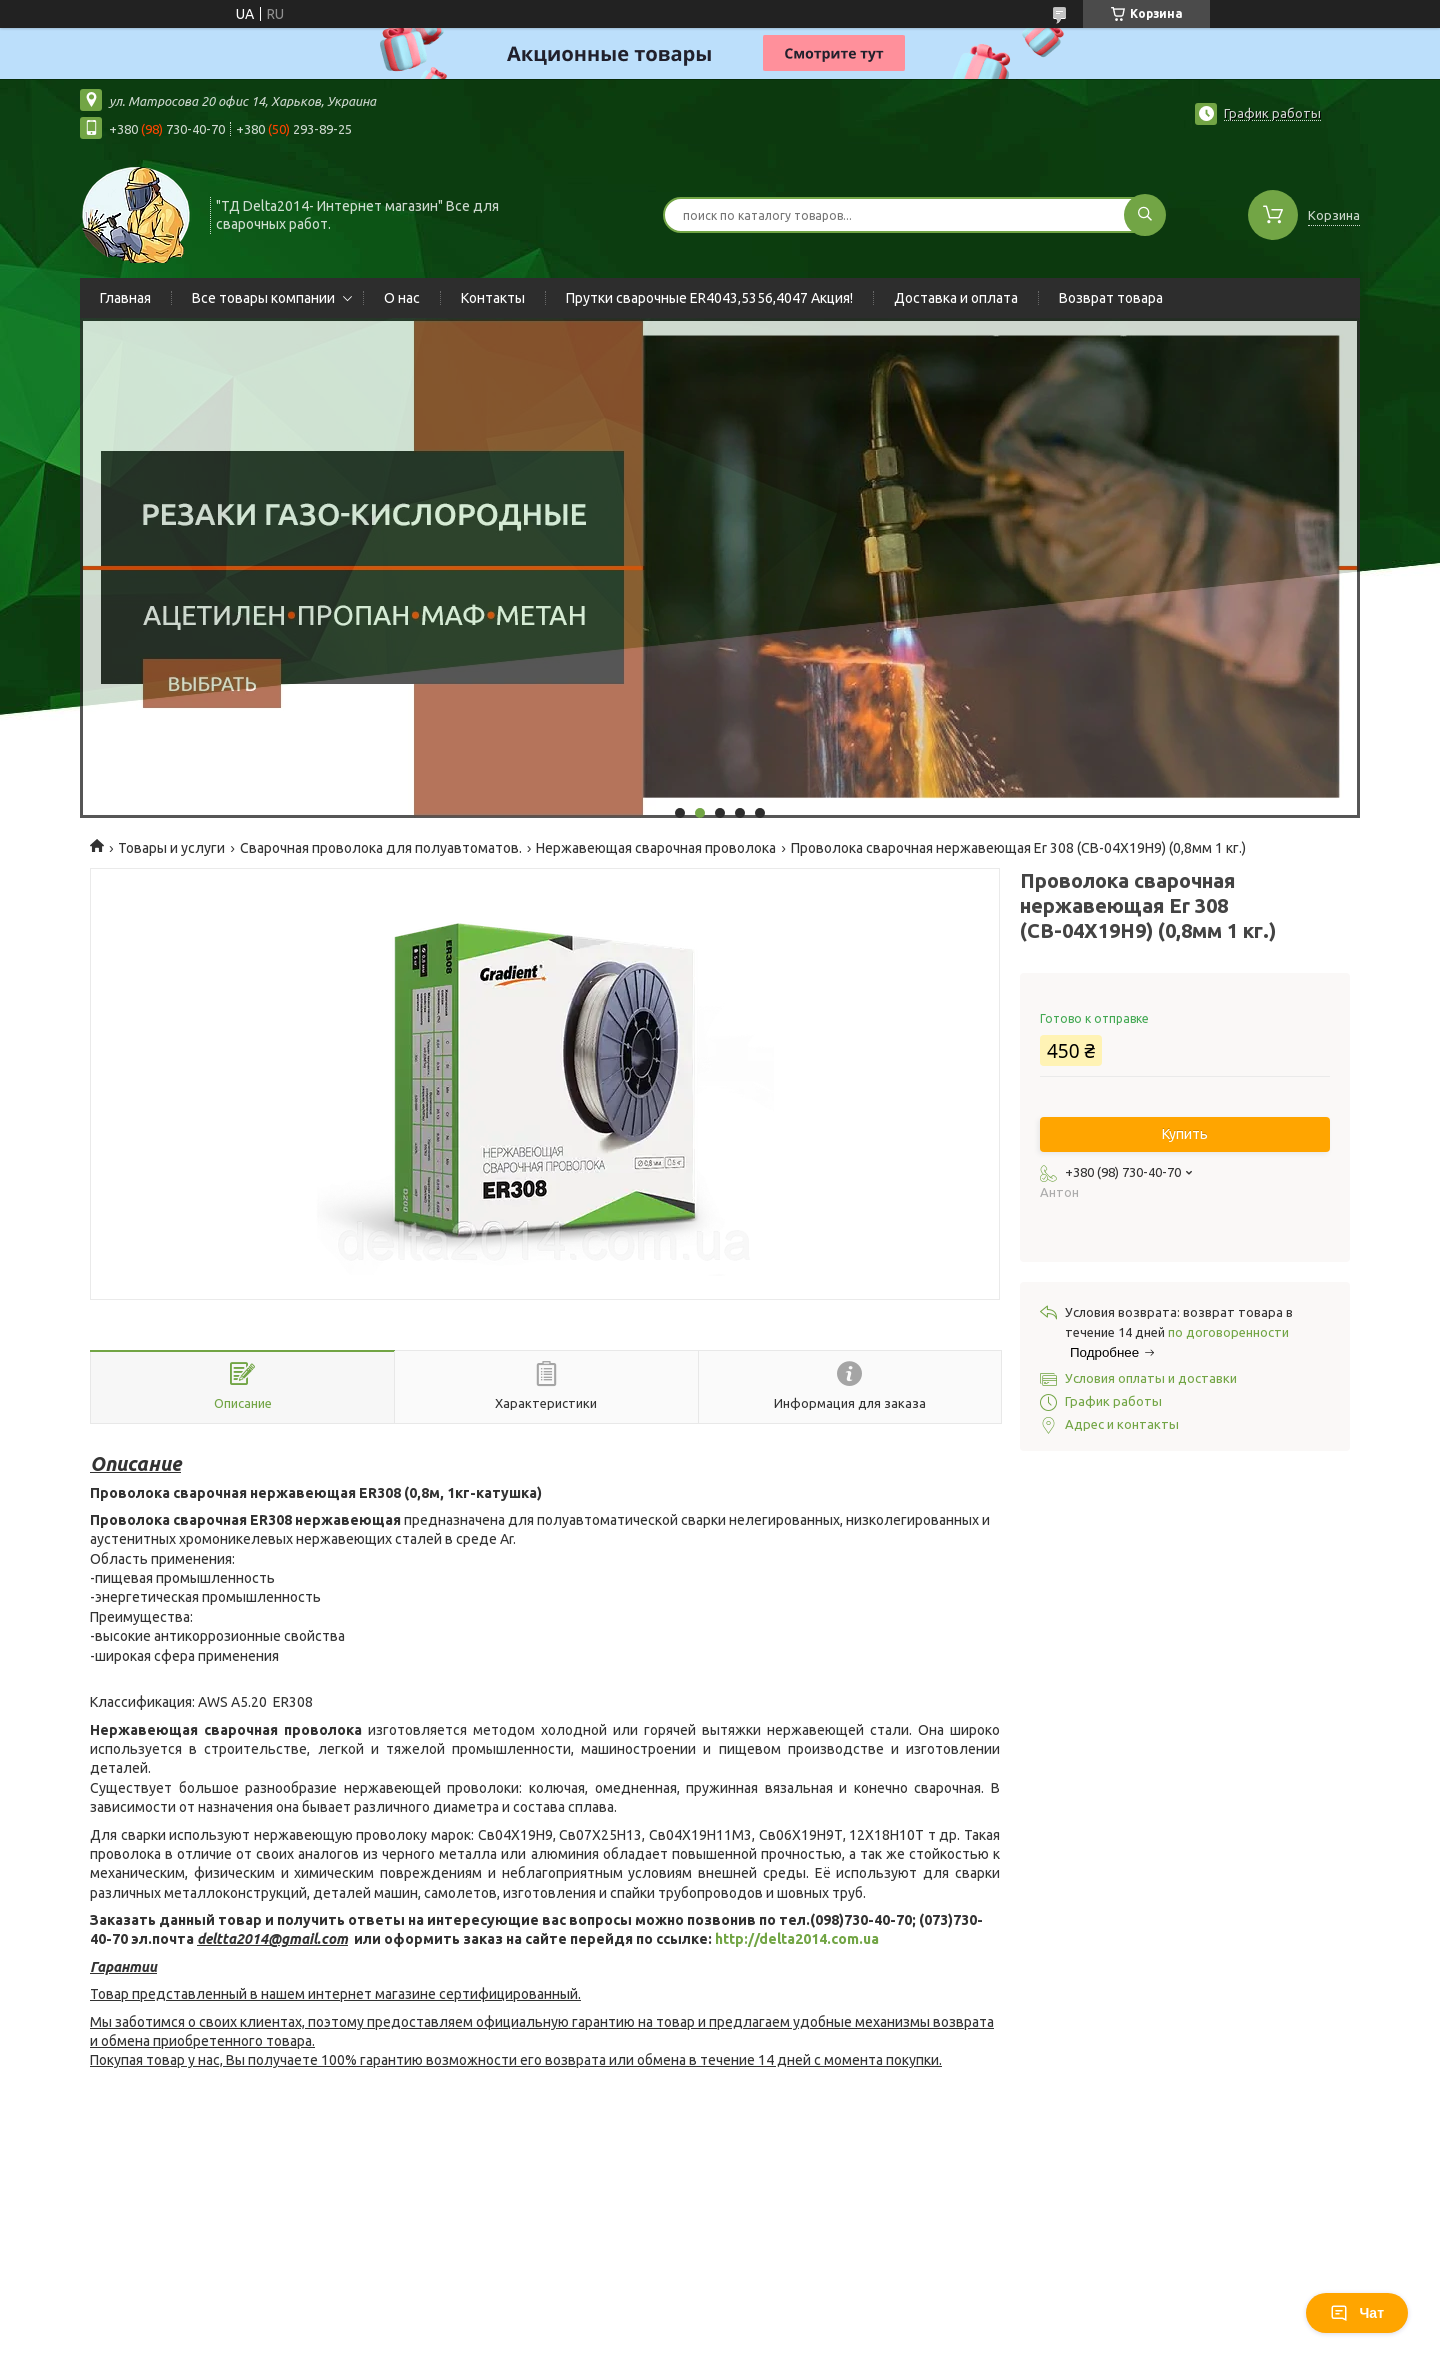 This screenshot has height=2365, width=1440. Describe the element at coordinates (797, 1939) in the screenshot. I see `http://delta2014.com.ua` at that location.